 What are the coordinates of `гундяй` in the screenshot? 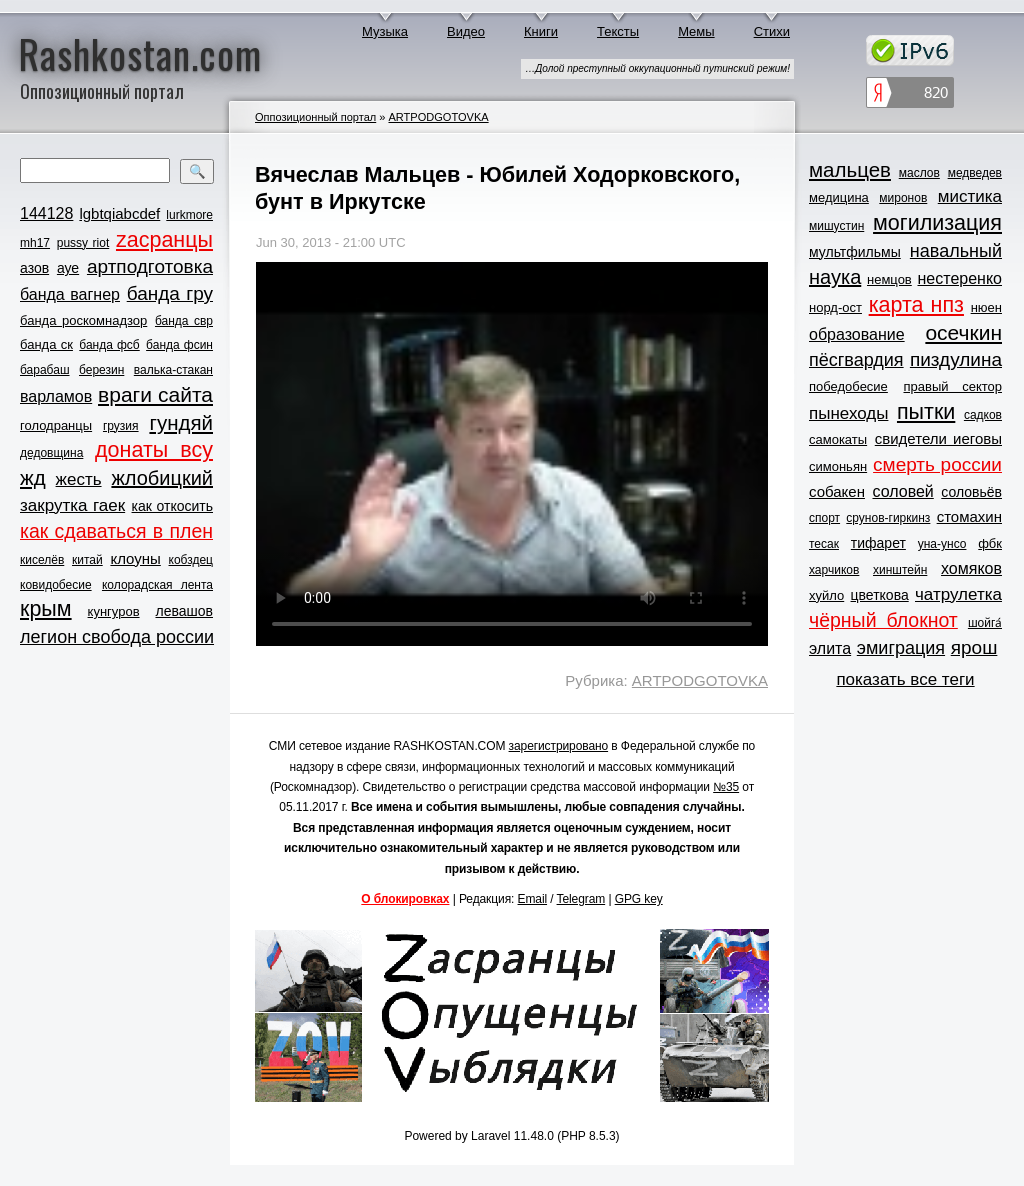 It's located at (181, 422).